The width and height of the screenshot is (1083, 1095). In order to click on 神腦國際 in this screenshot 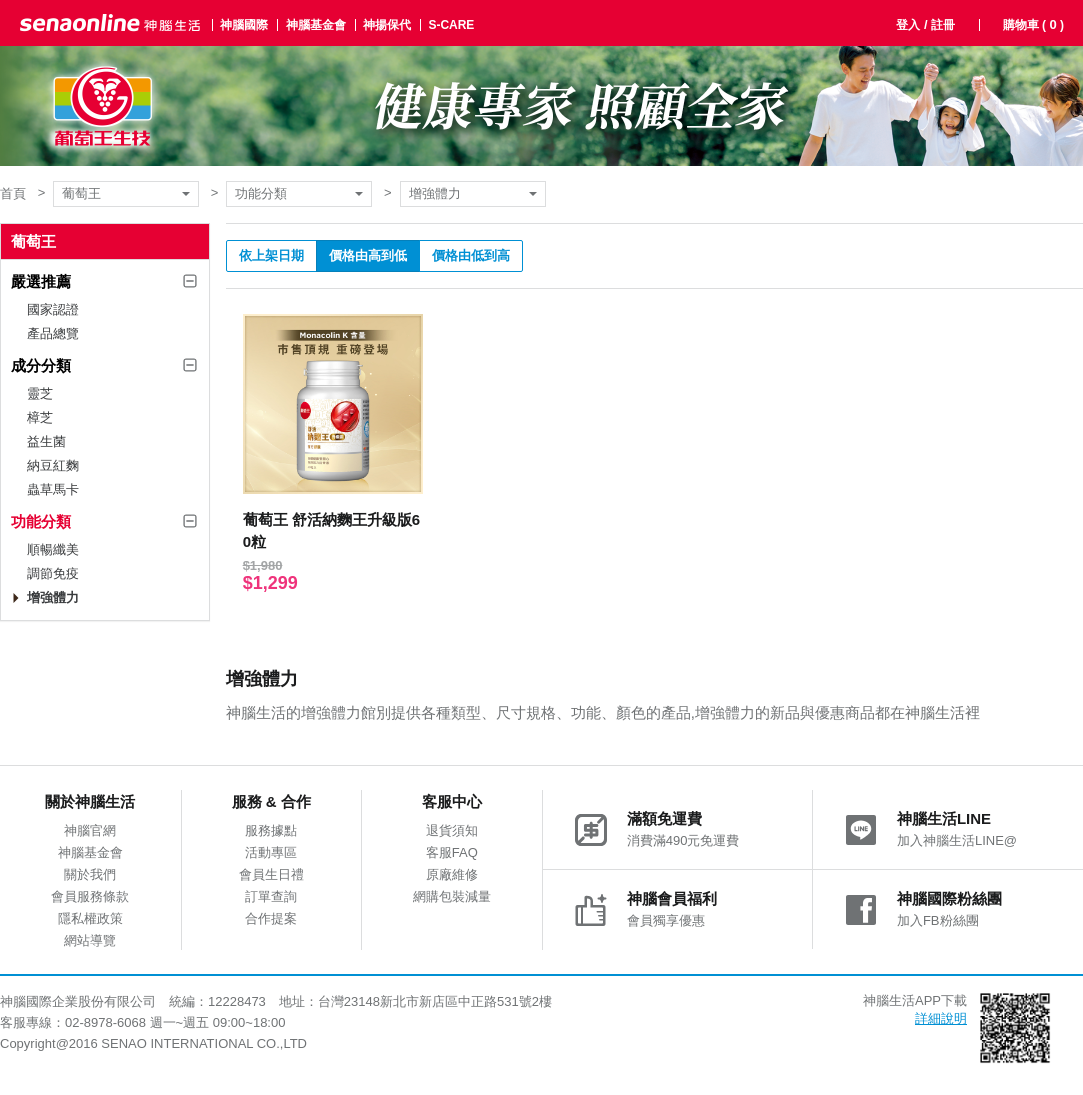, I will do `click(244, 25)`.